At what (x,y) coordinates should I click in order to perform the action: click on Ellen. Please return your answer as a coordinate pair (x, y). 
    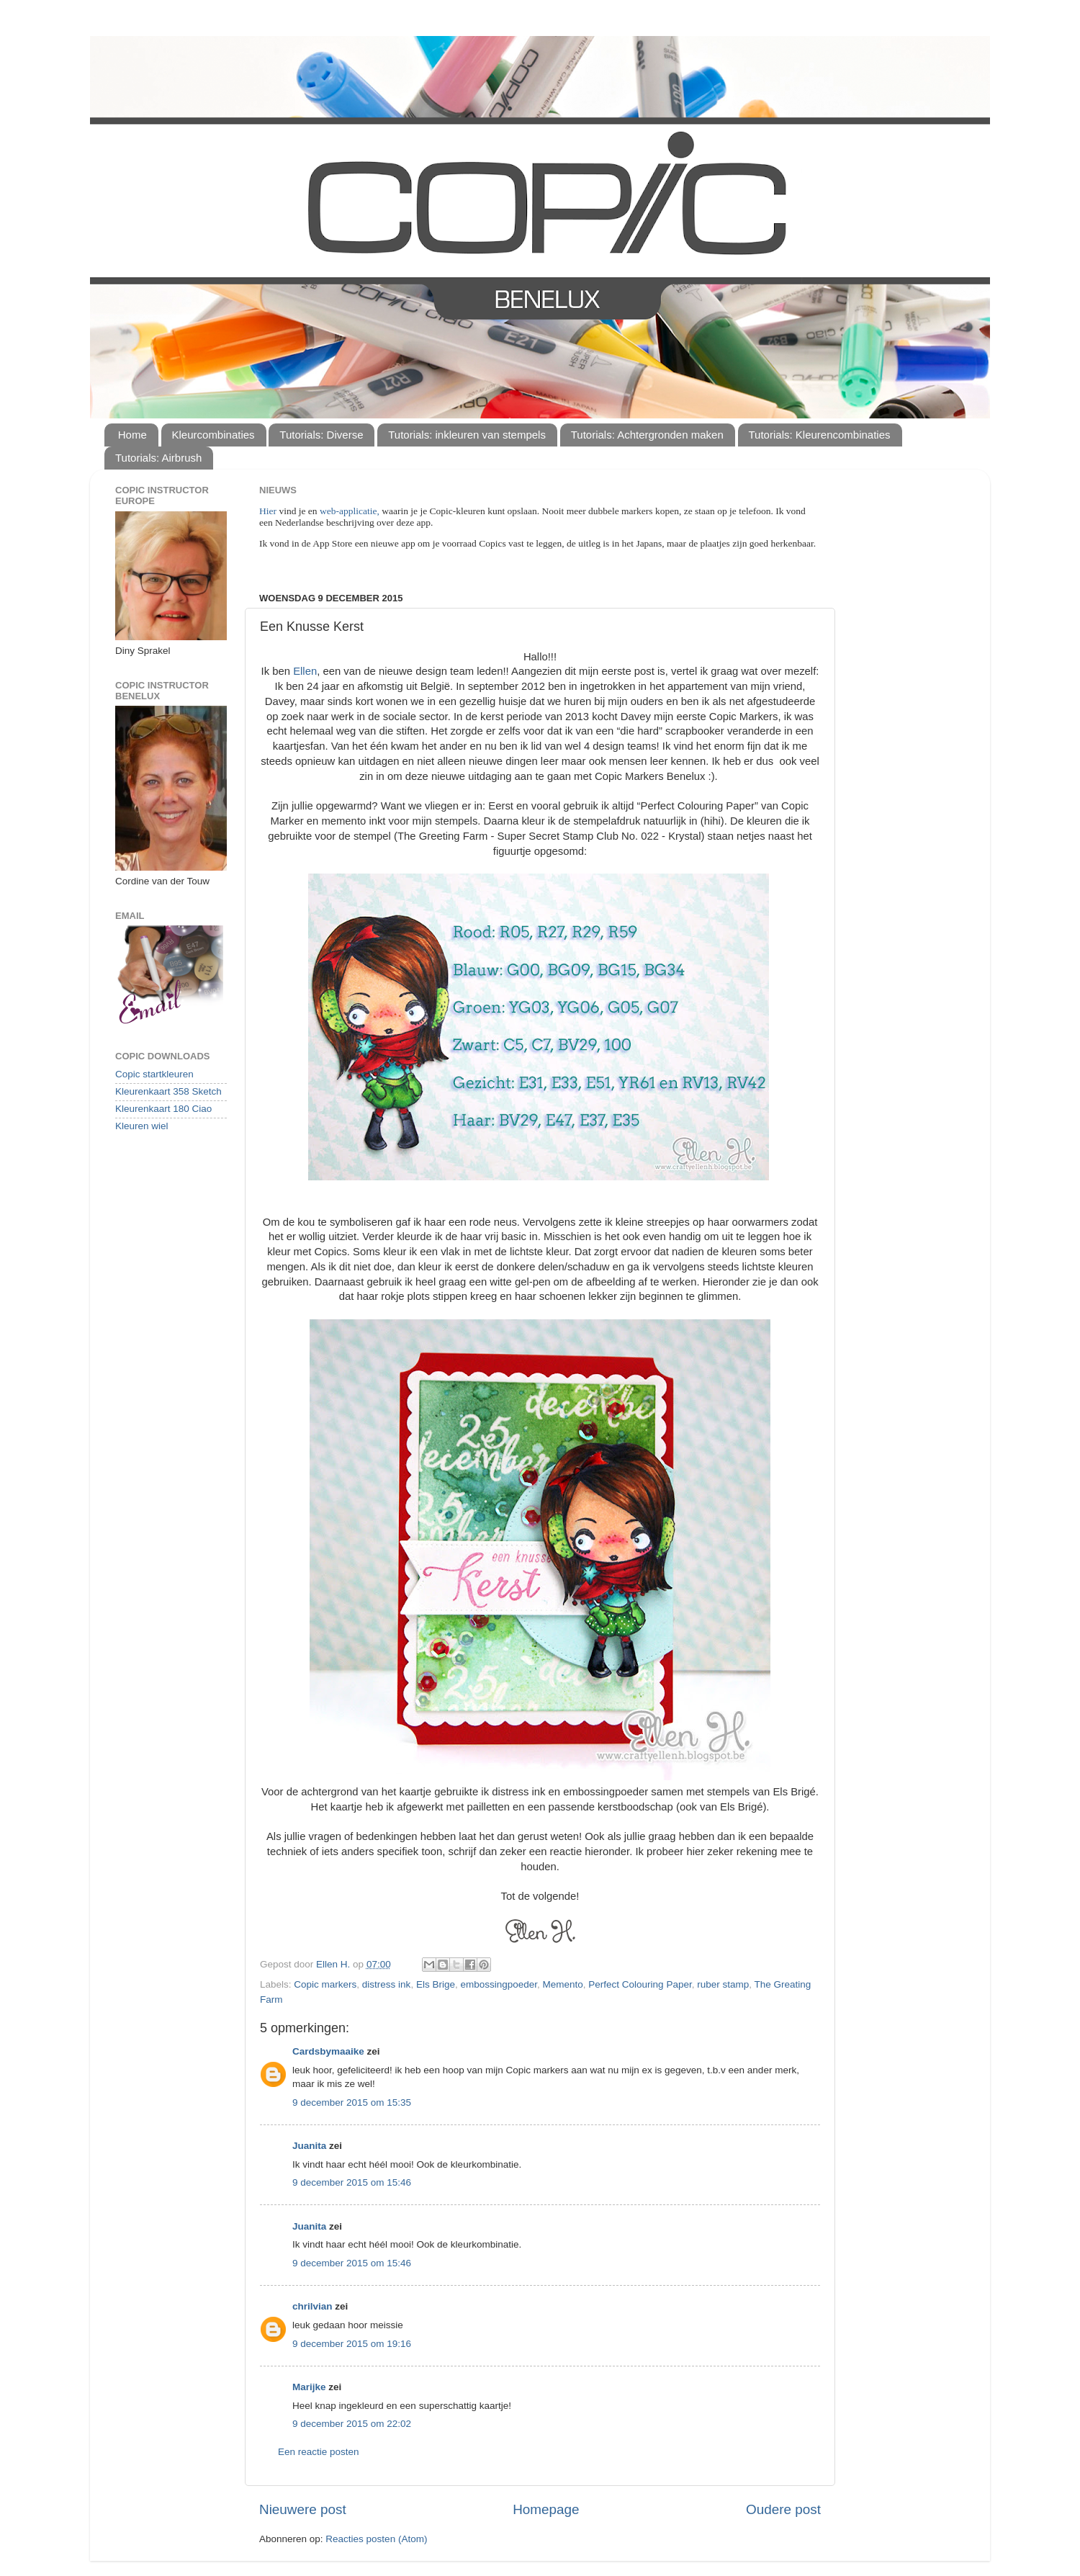
    Looking at the image, I should click on (305, 671).